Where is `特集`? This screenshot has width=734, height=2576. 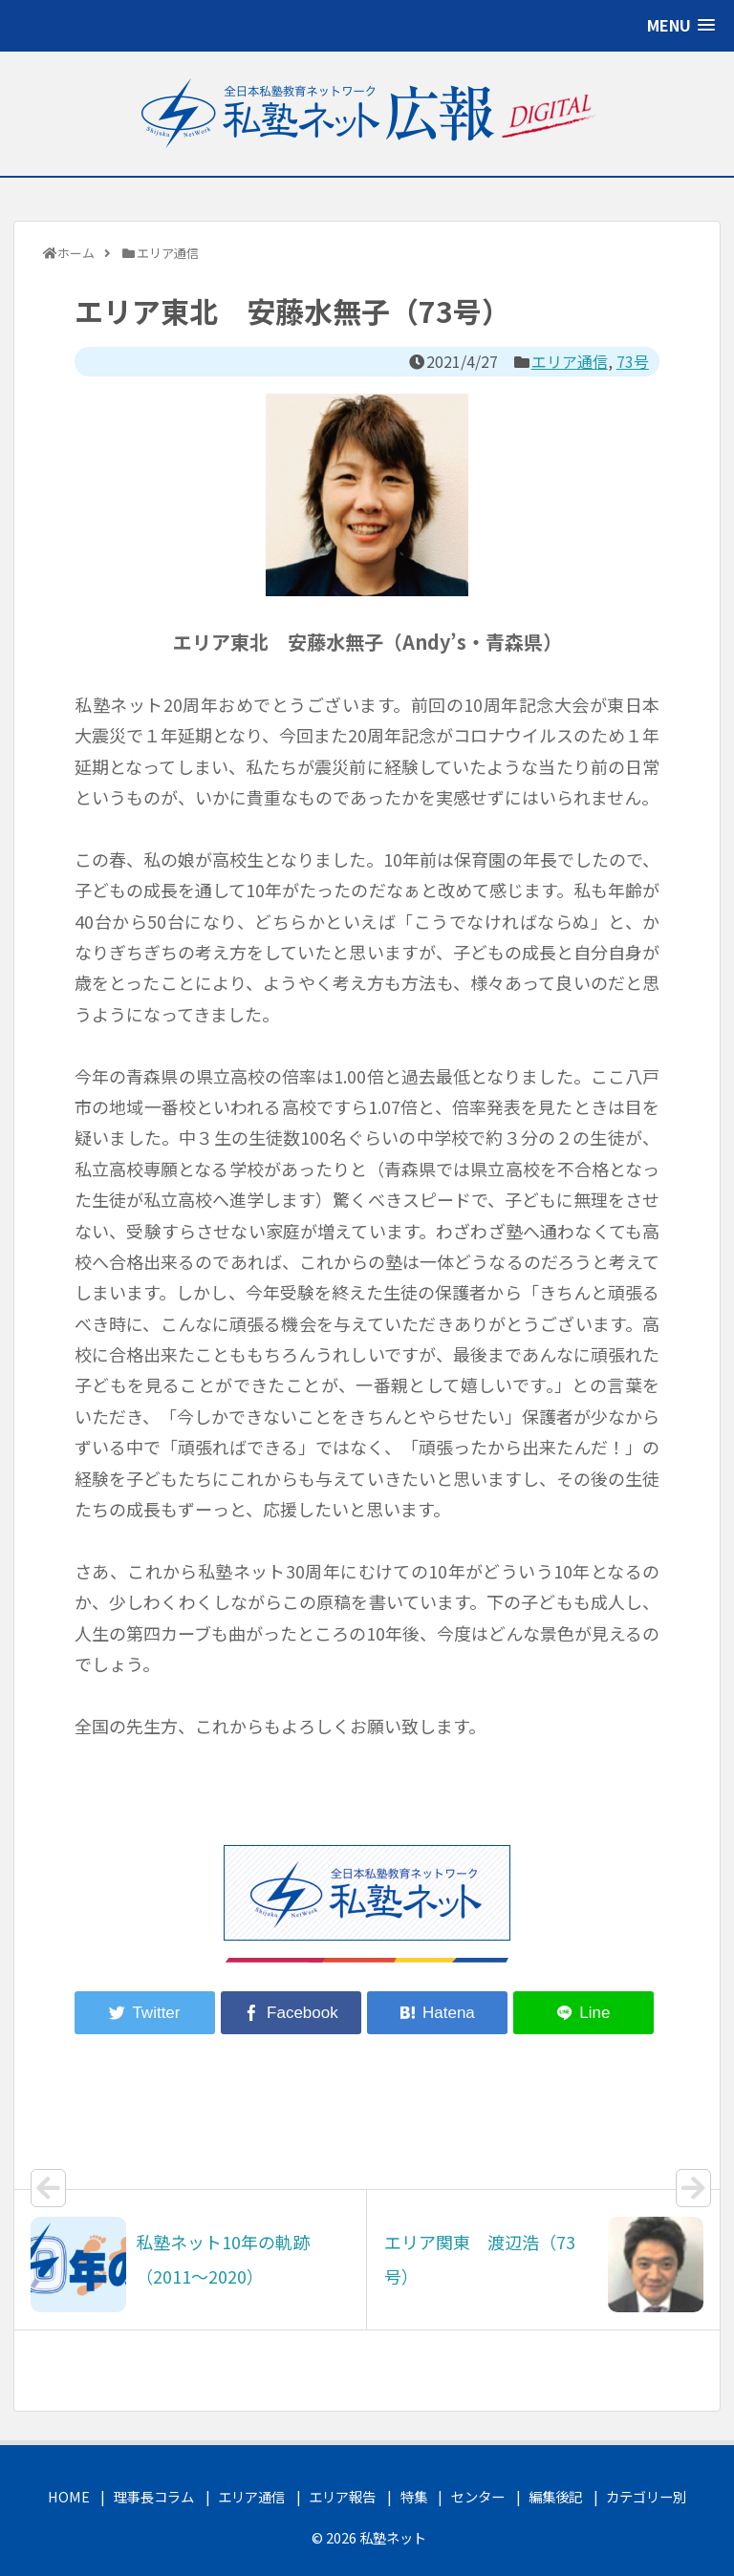 特集 is located at coordinates (413, 2496).